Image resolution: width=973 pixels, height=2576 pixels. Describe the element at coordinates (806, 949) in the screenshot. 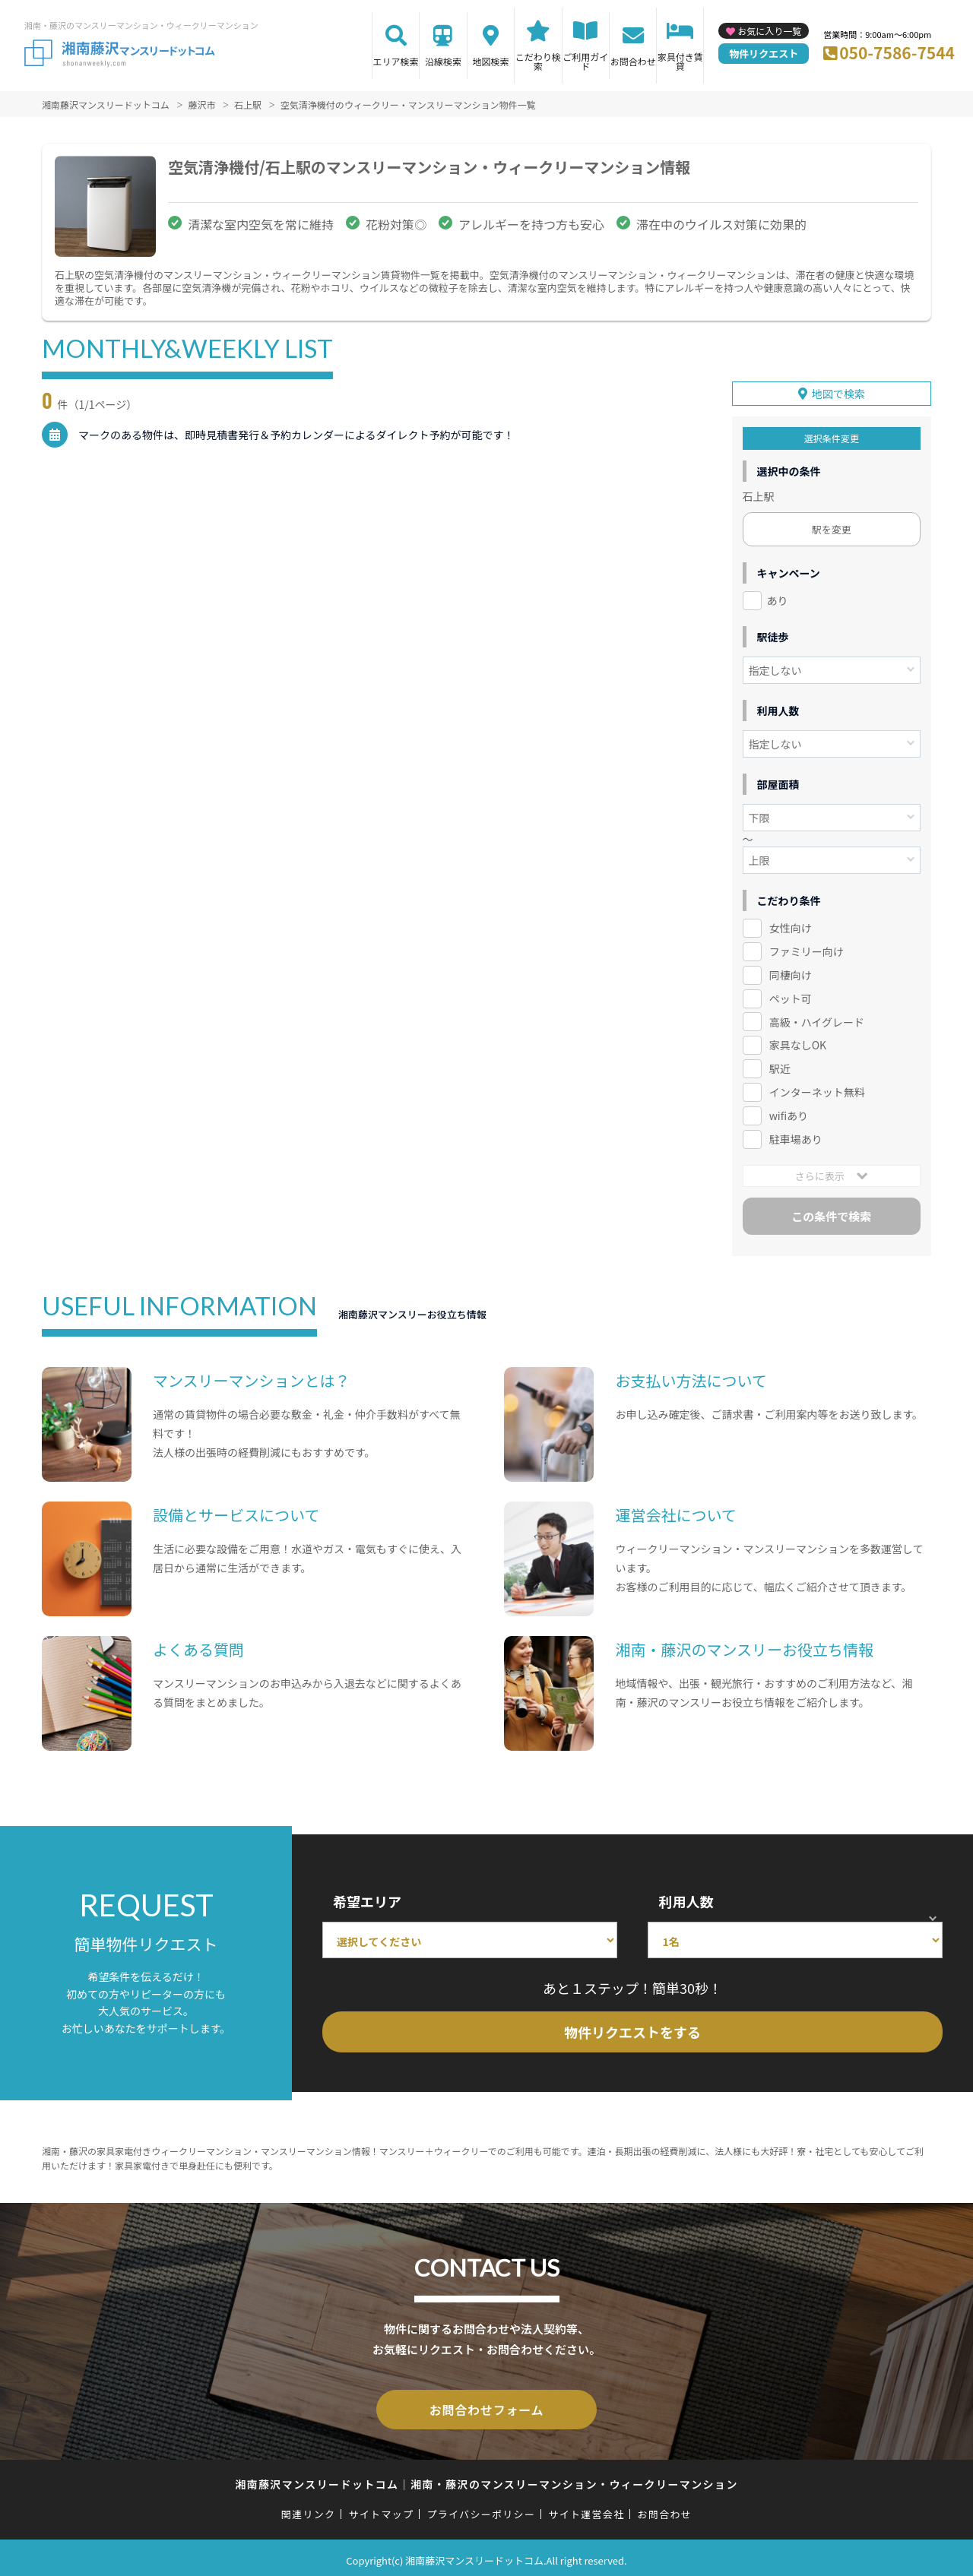

I see `ファミリー向け` at that location.